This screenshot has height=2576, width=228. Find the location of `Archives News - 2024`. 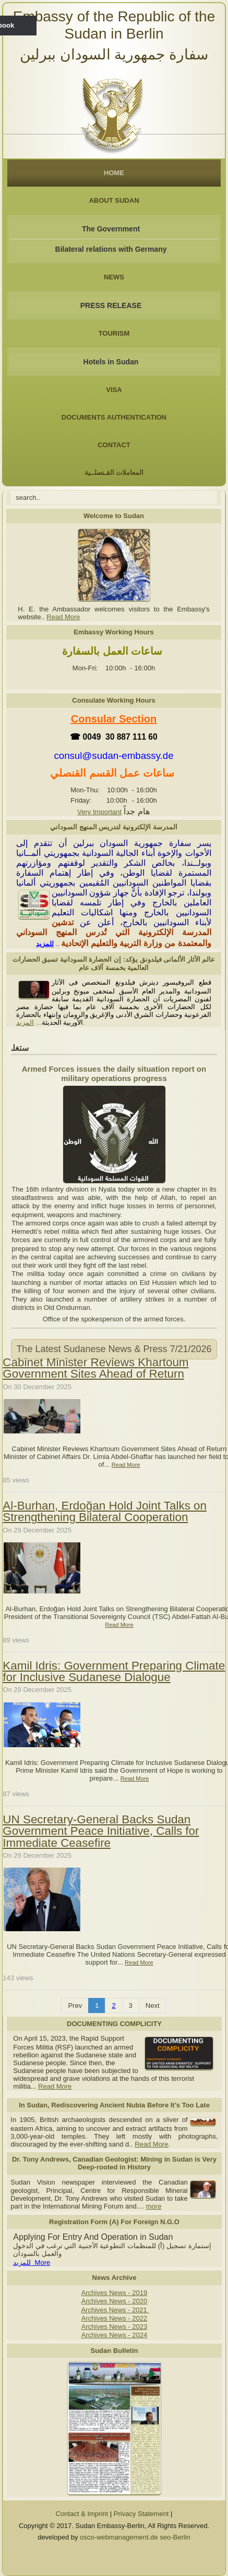

Archives News - 2024 is located at coordinates (114, 2335).